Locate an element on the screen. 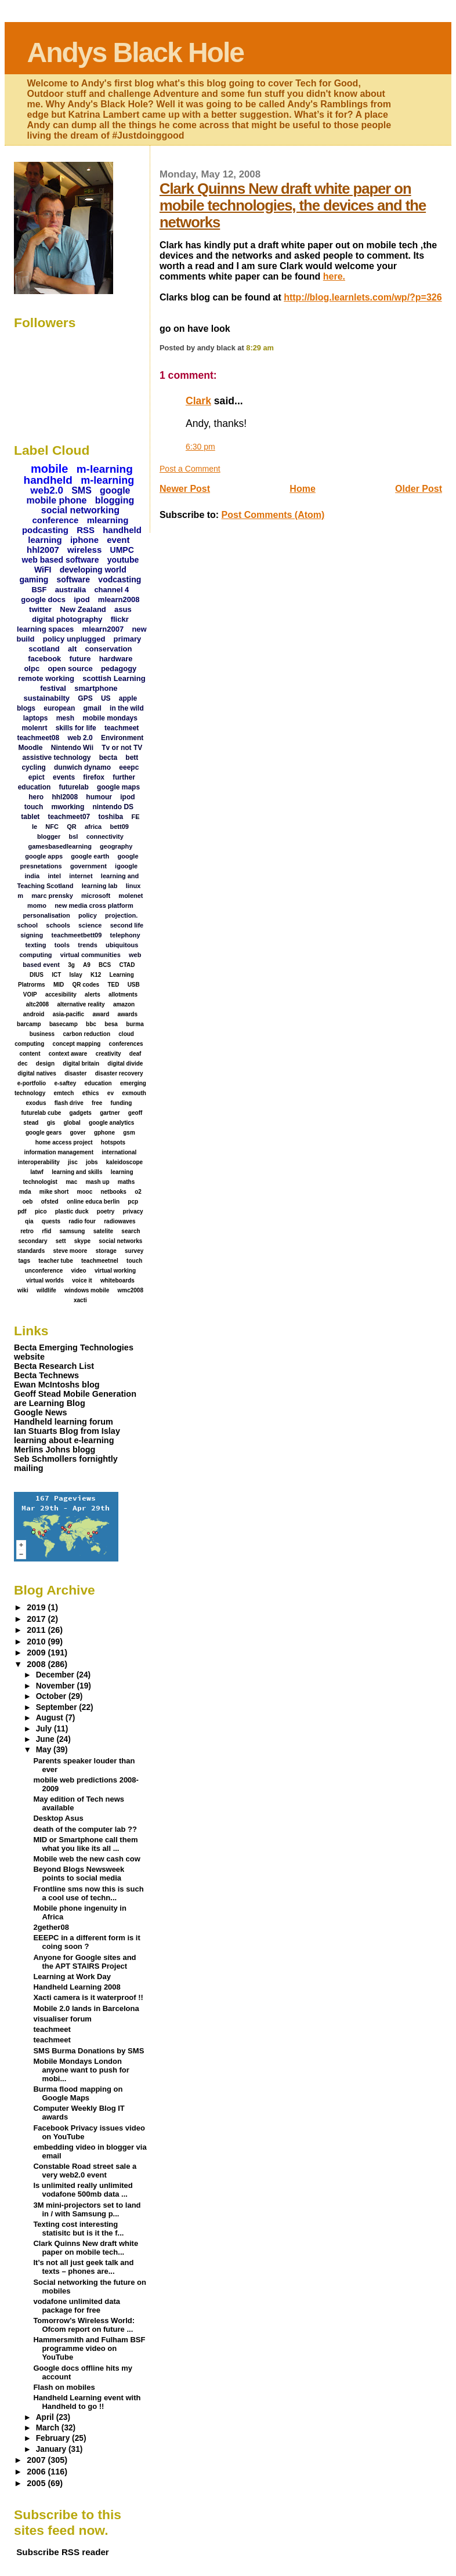 The width and height of the screenshot is (456, 2576). alt is located at coordinates (72, 648).